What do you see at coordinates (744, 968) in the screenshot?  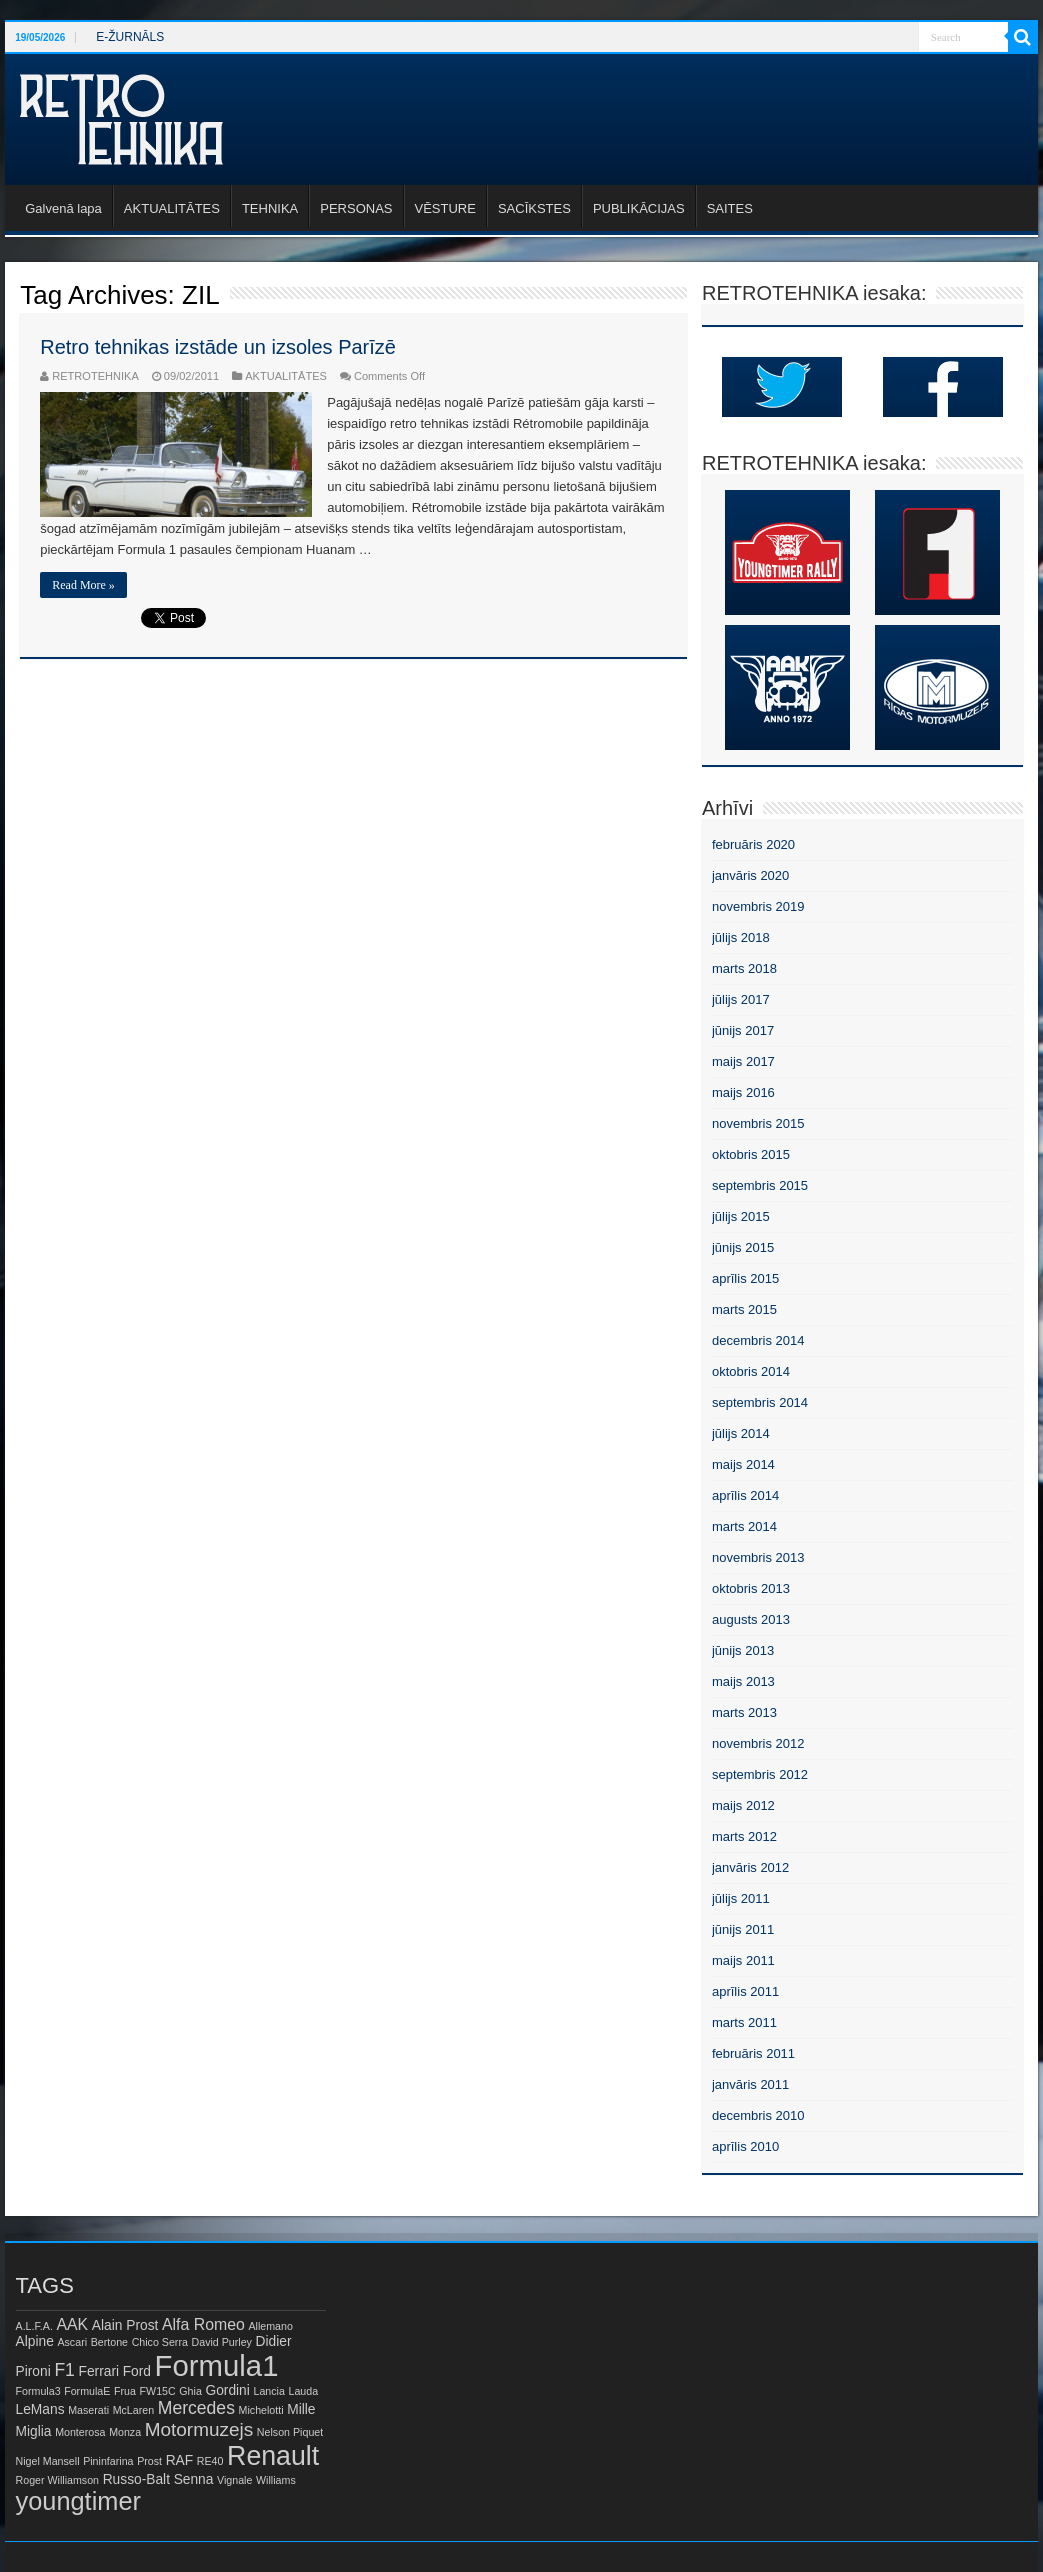 I see `marts 2018` at bounding box center [744, 968].